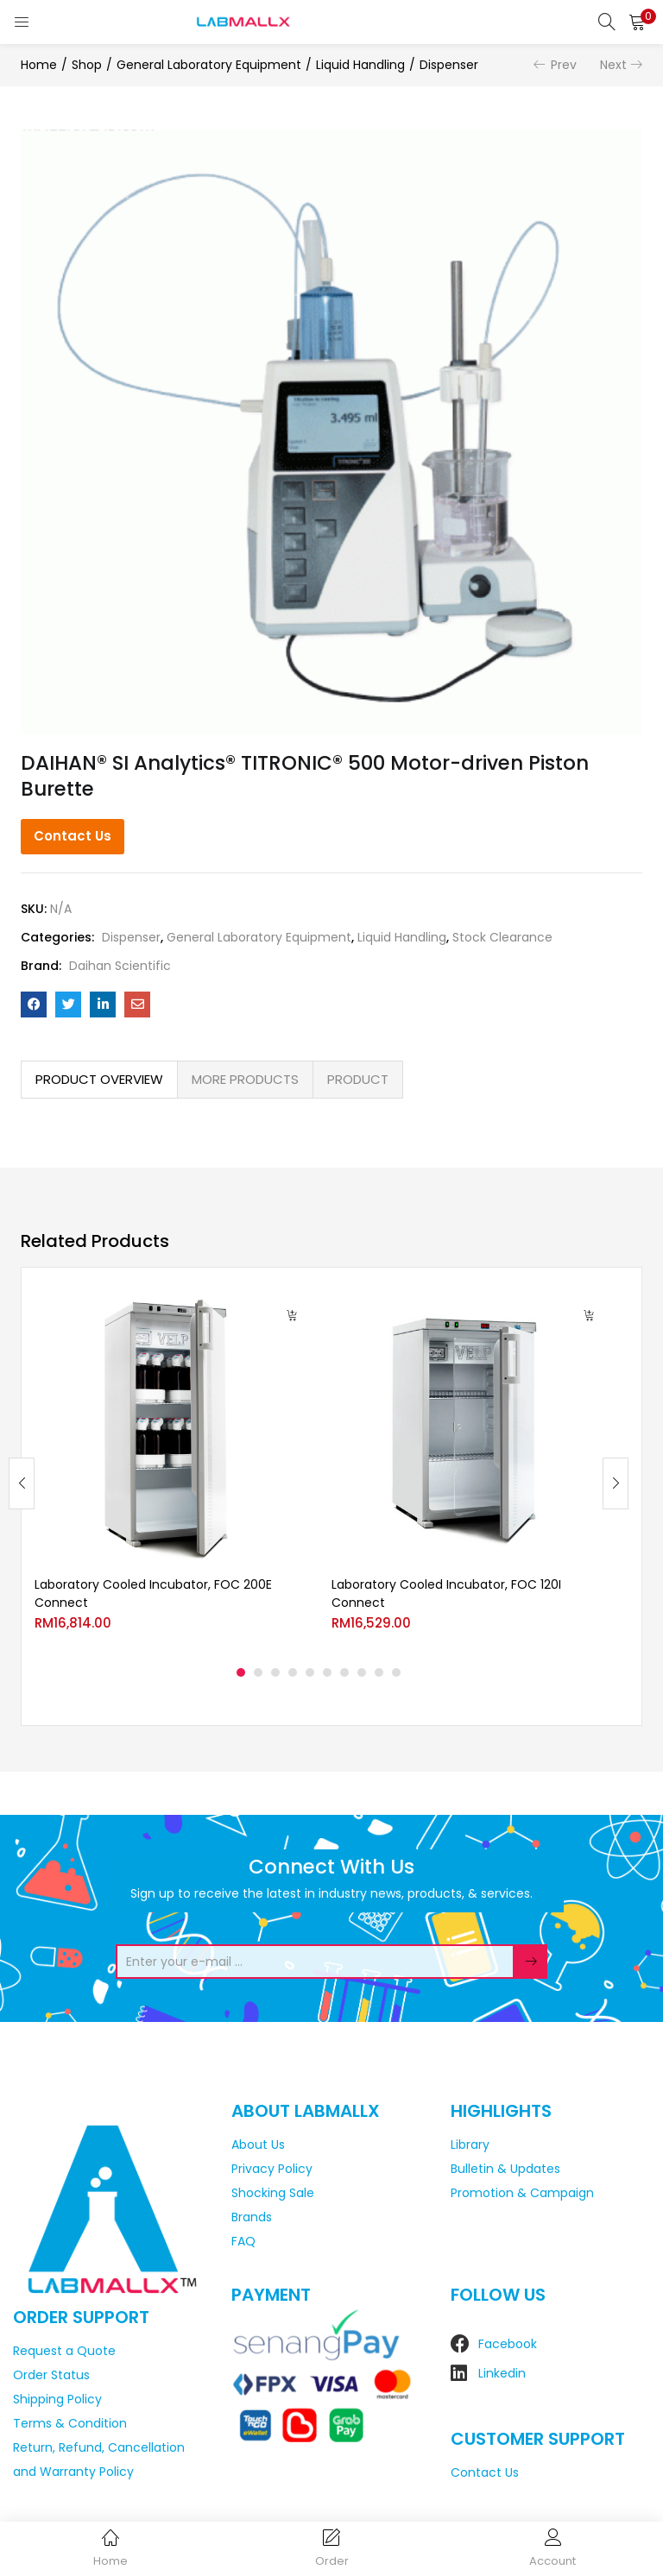 This screenshot has width=663, height=2576. I want to click on Privacy Policy, so click(272, 2168).